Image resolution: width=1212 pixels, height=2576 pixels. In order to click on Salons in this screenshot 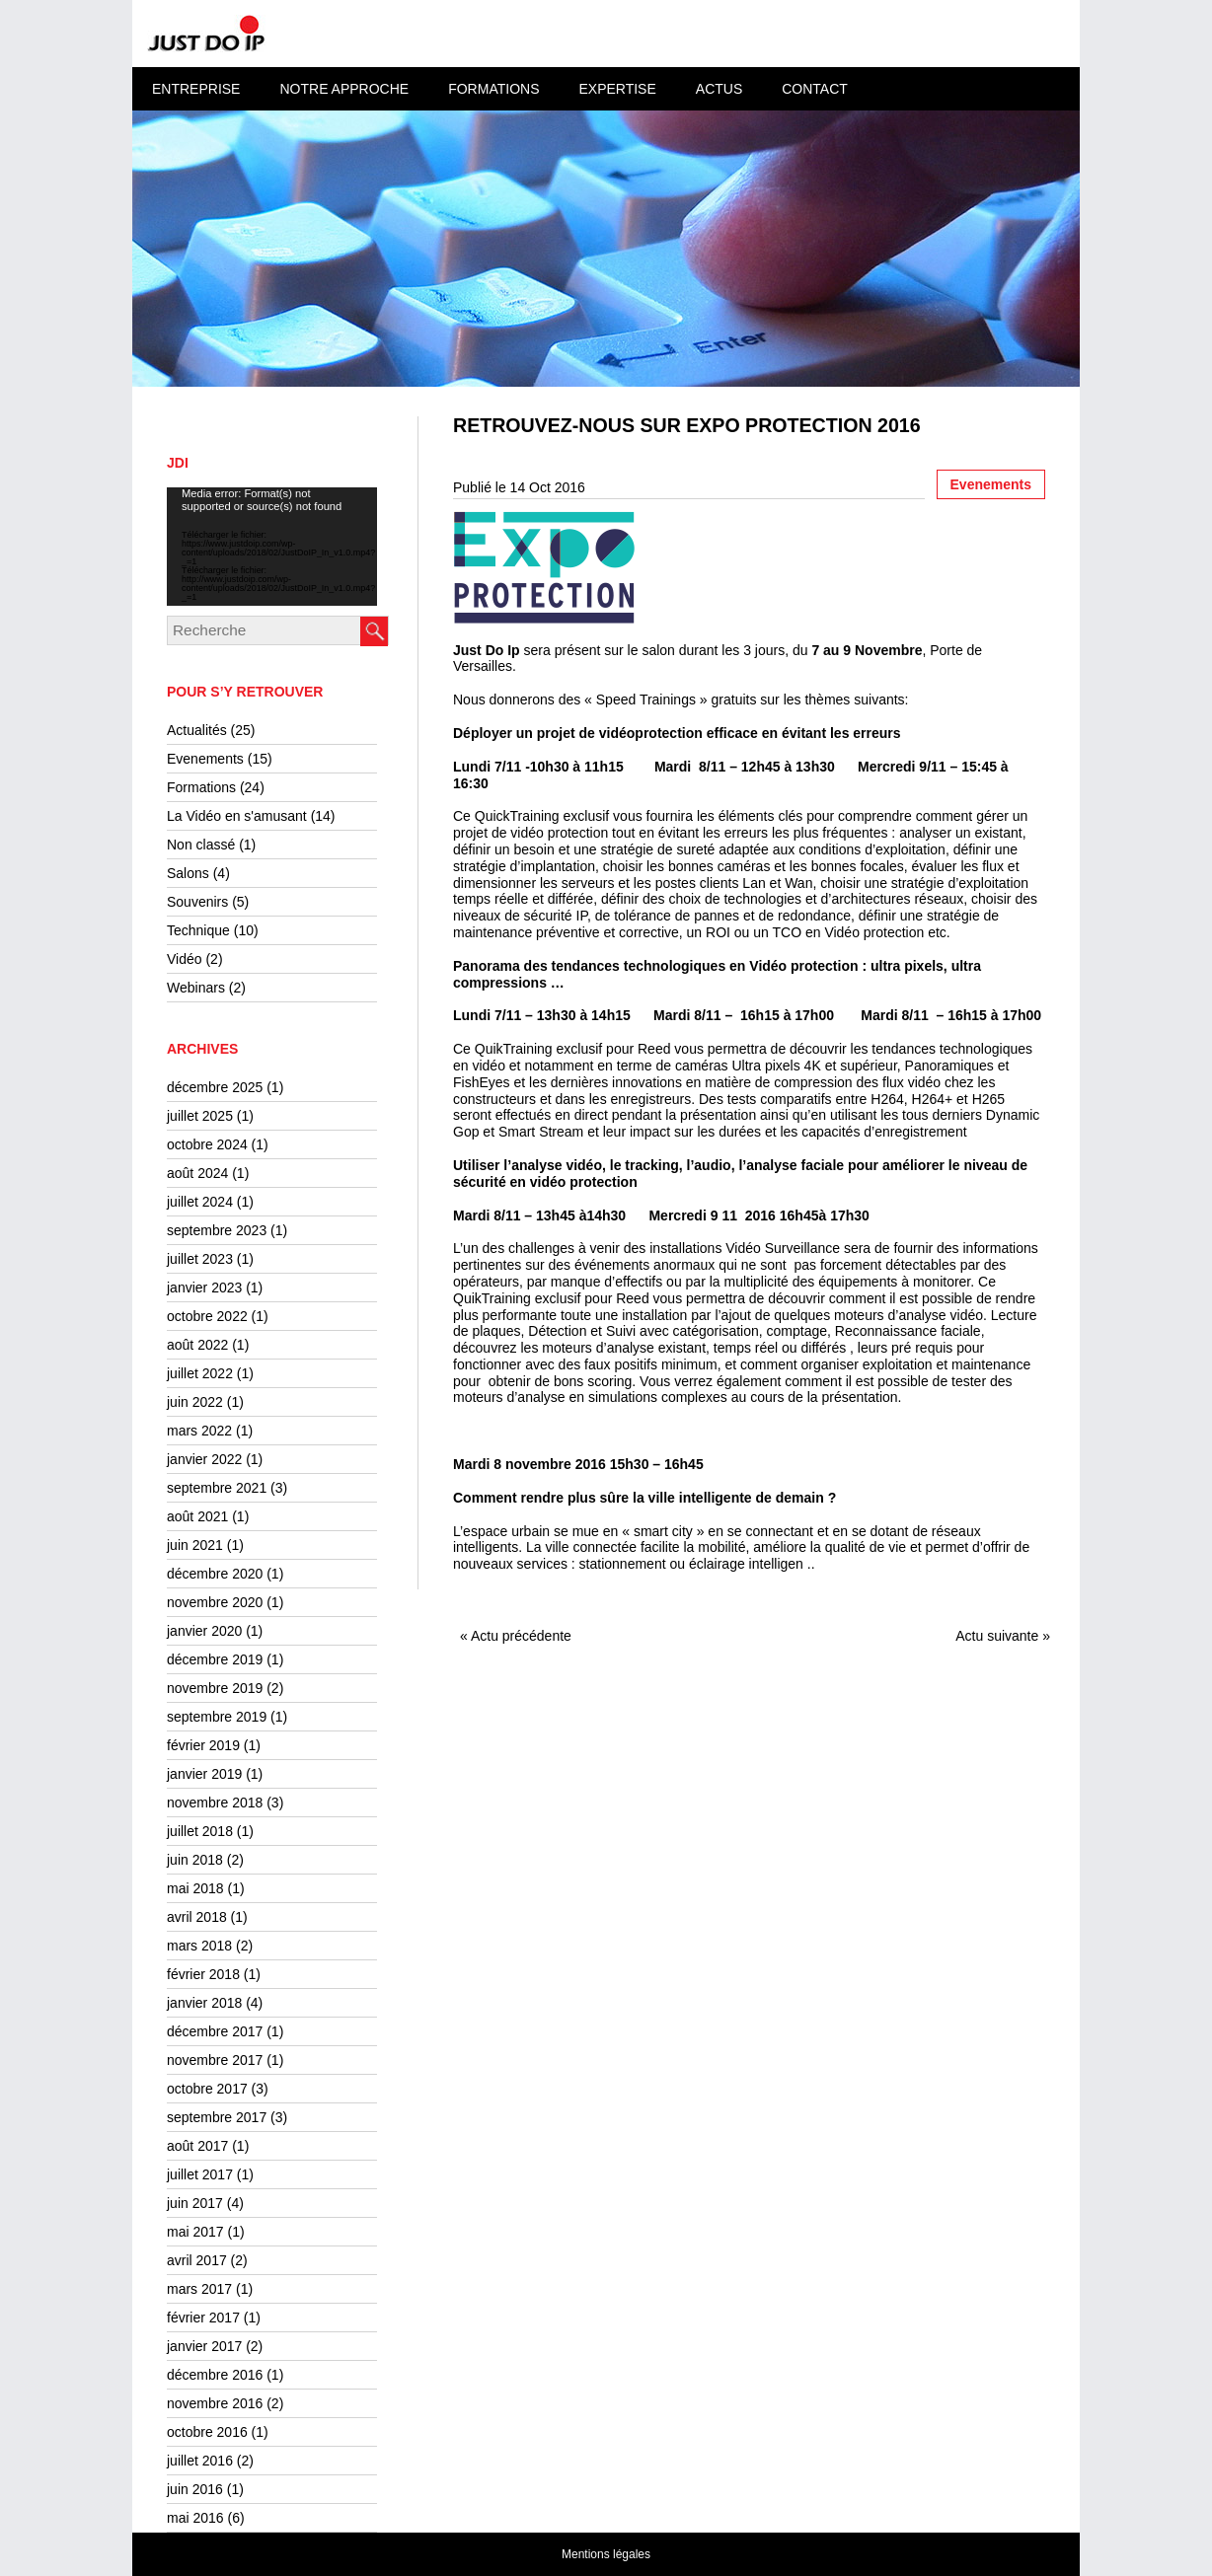, I will do `click(188, 873)`.